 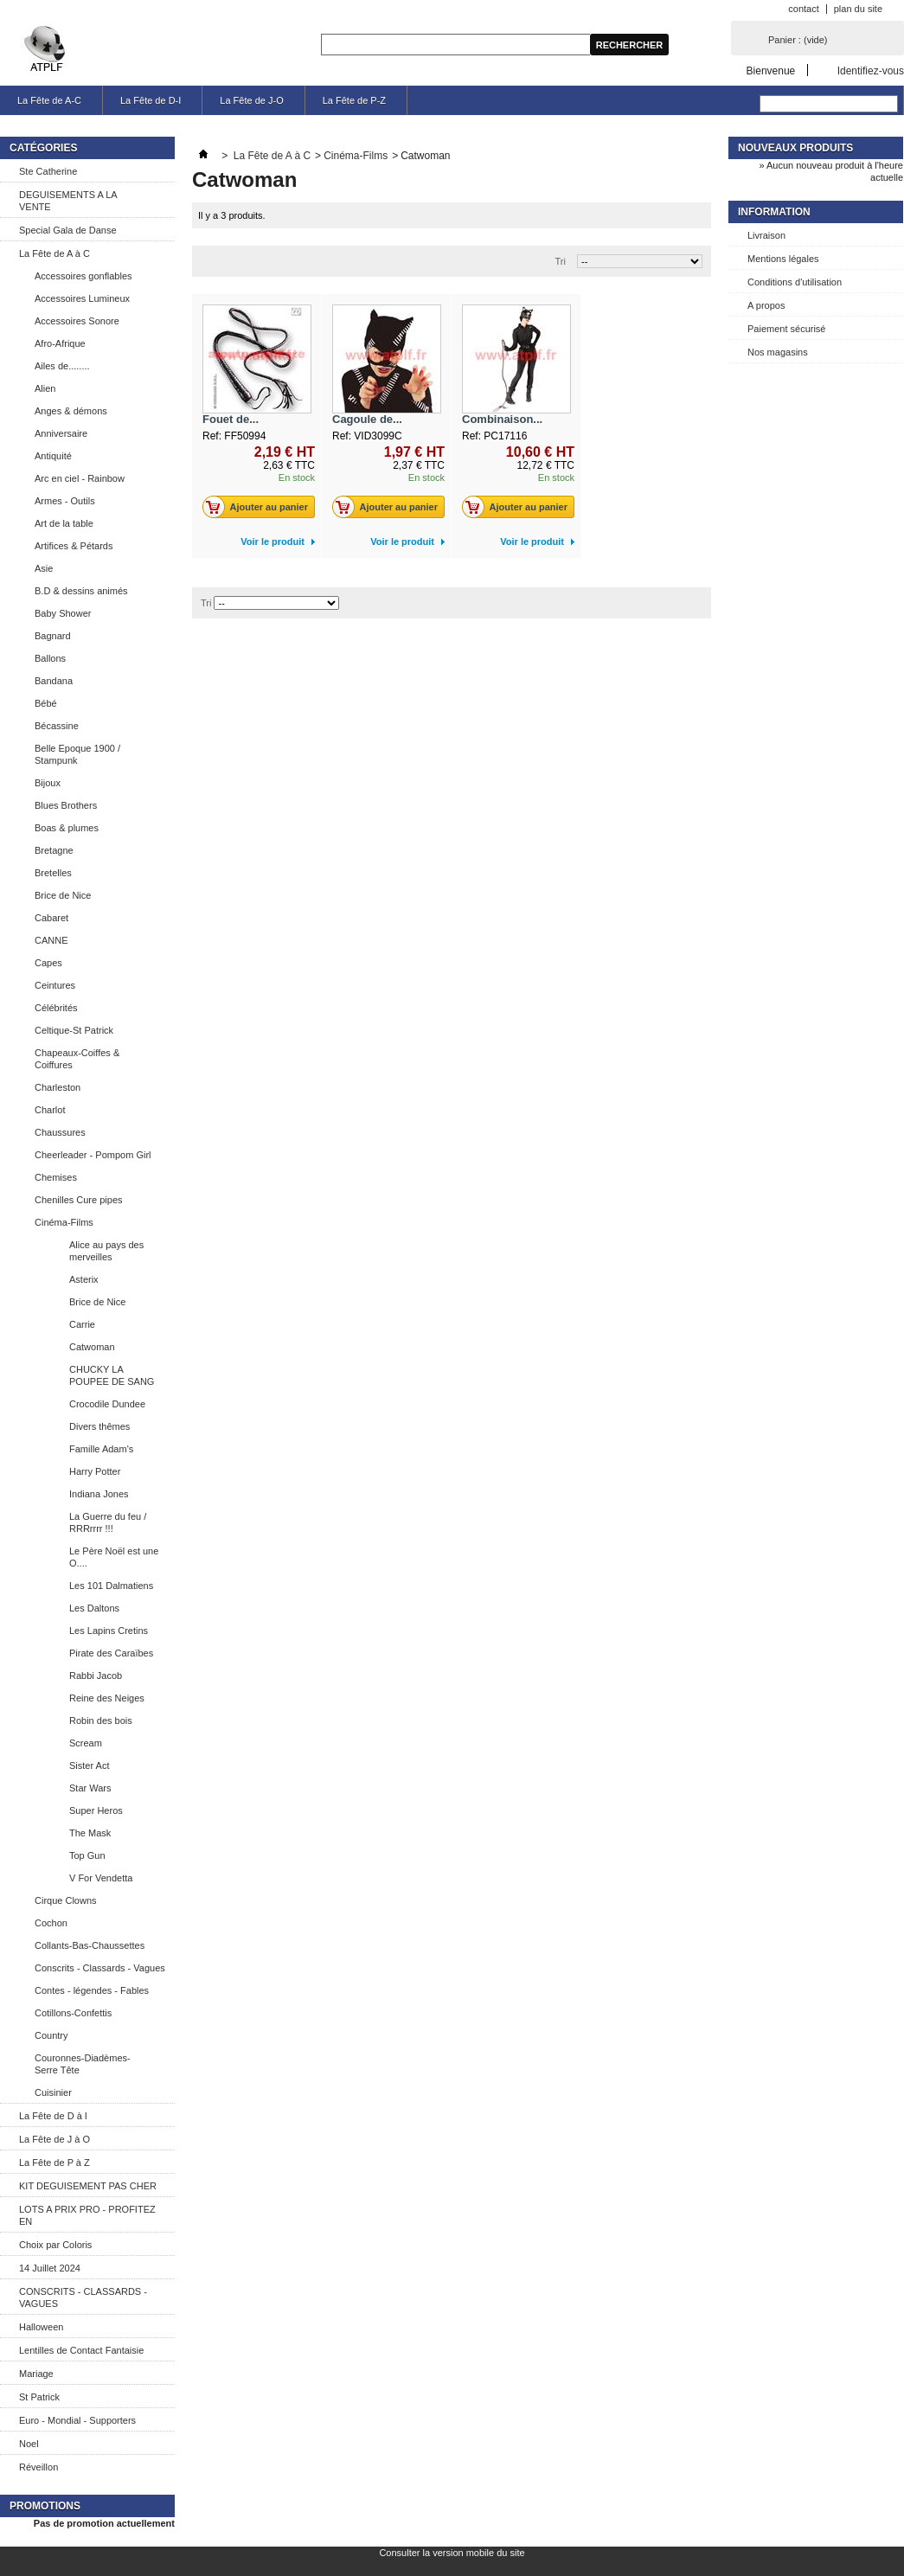 I want to click on La Fête de D à I, so click(x=53, y=2116).